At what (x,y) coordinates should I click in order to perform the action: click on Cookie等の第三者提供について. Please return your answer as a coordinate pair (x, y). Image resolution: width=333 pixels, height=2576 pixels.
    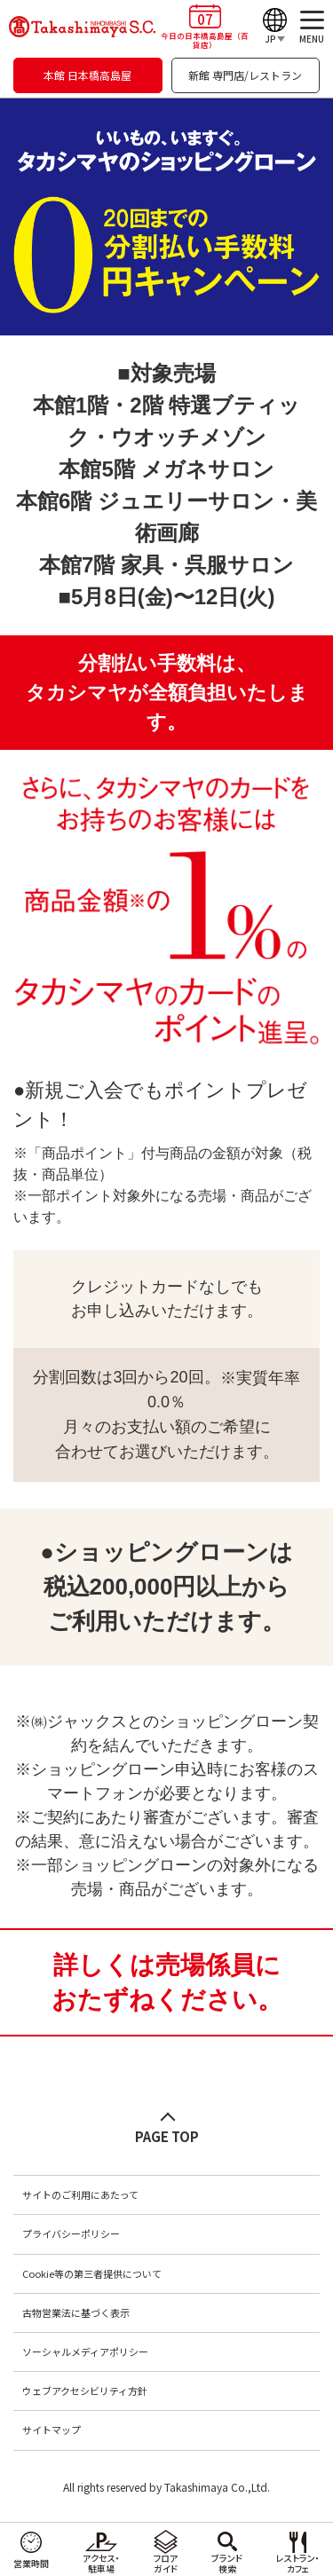
    Looking at the image, I should click on (92, 2273).